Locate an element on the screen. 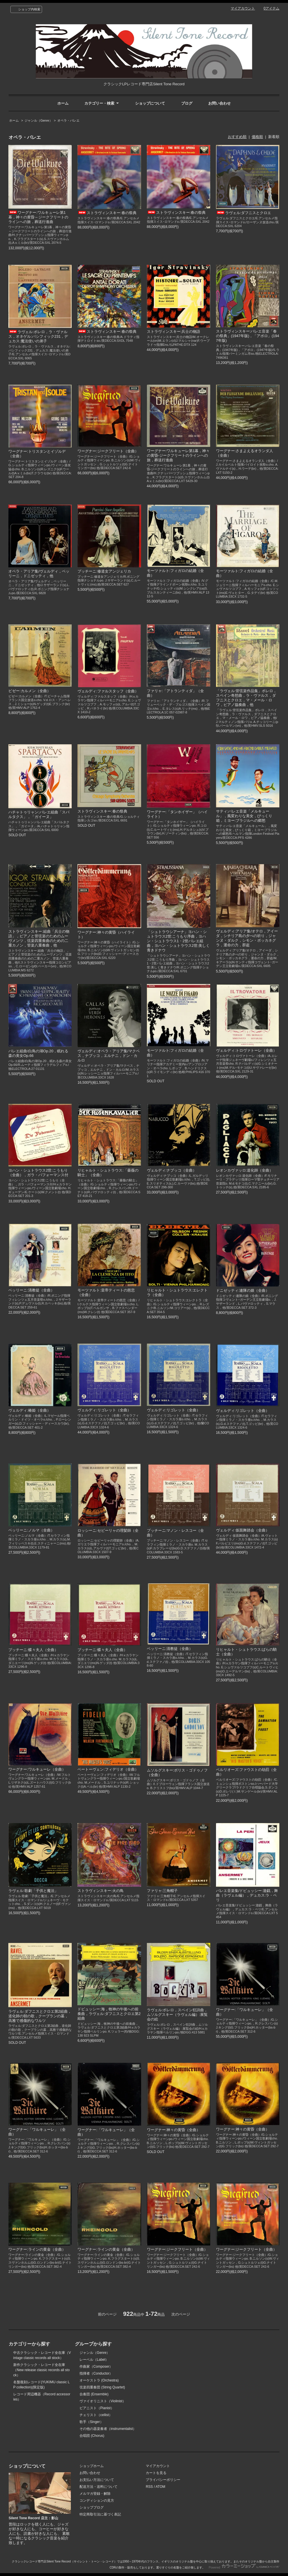 The width and height of the screenshot is (288, 2576). ワーグナー:ワルキューレ（全曲） is located at coordinates (37, 1769).